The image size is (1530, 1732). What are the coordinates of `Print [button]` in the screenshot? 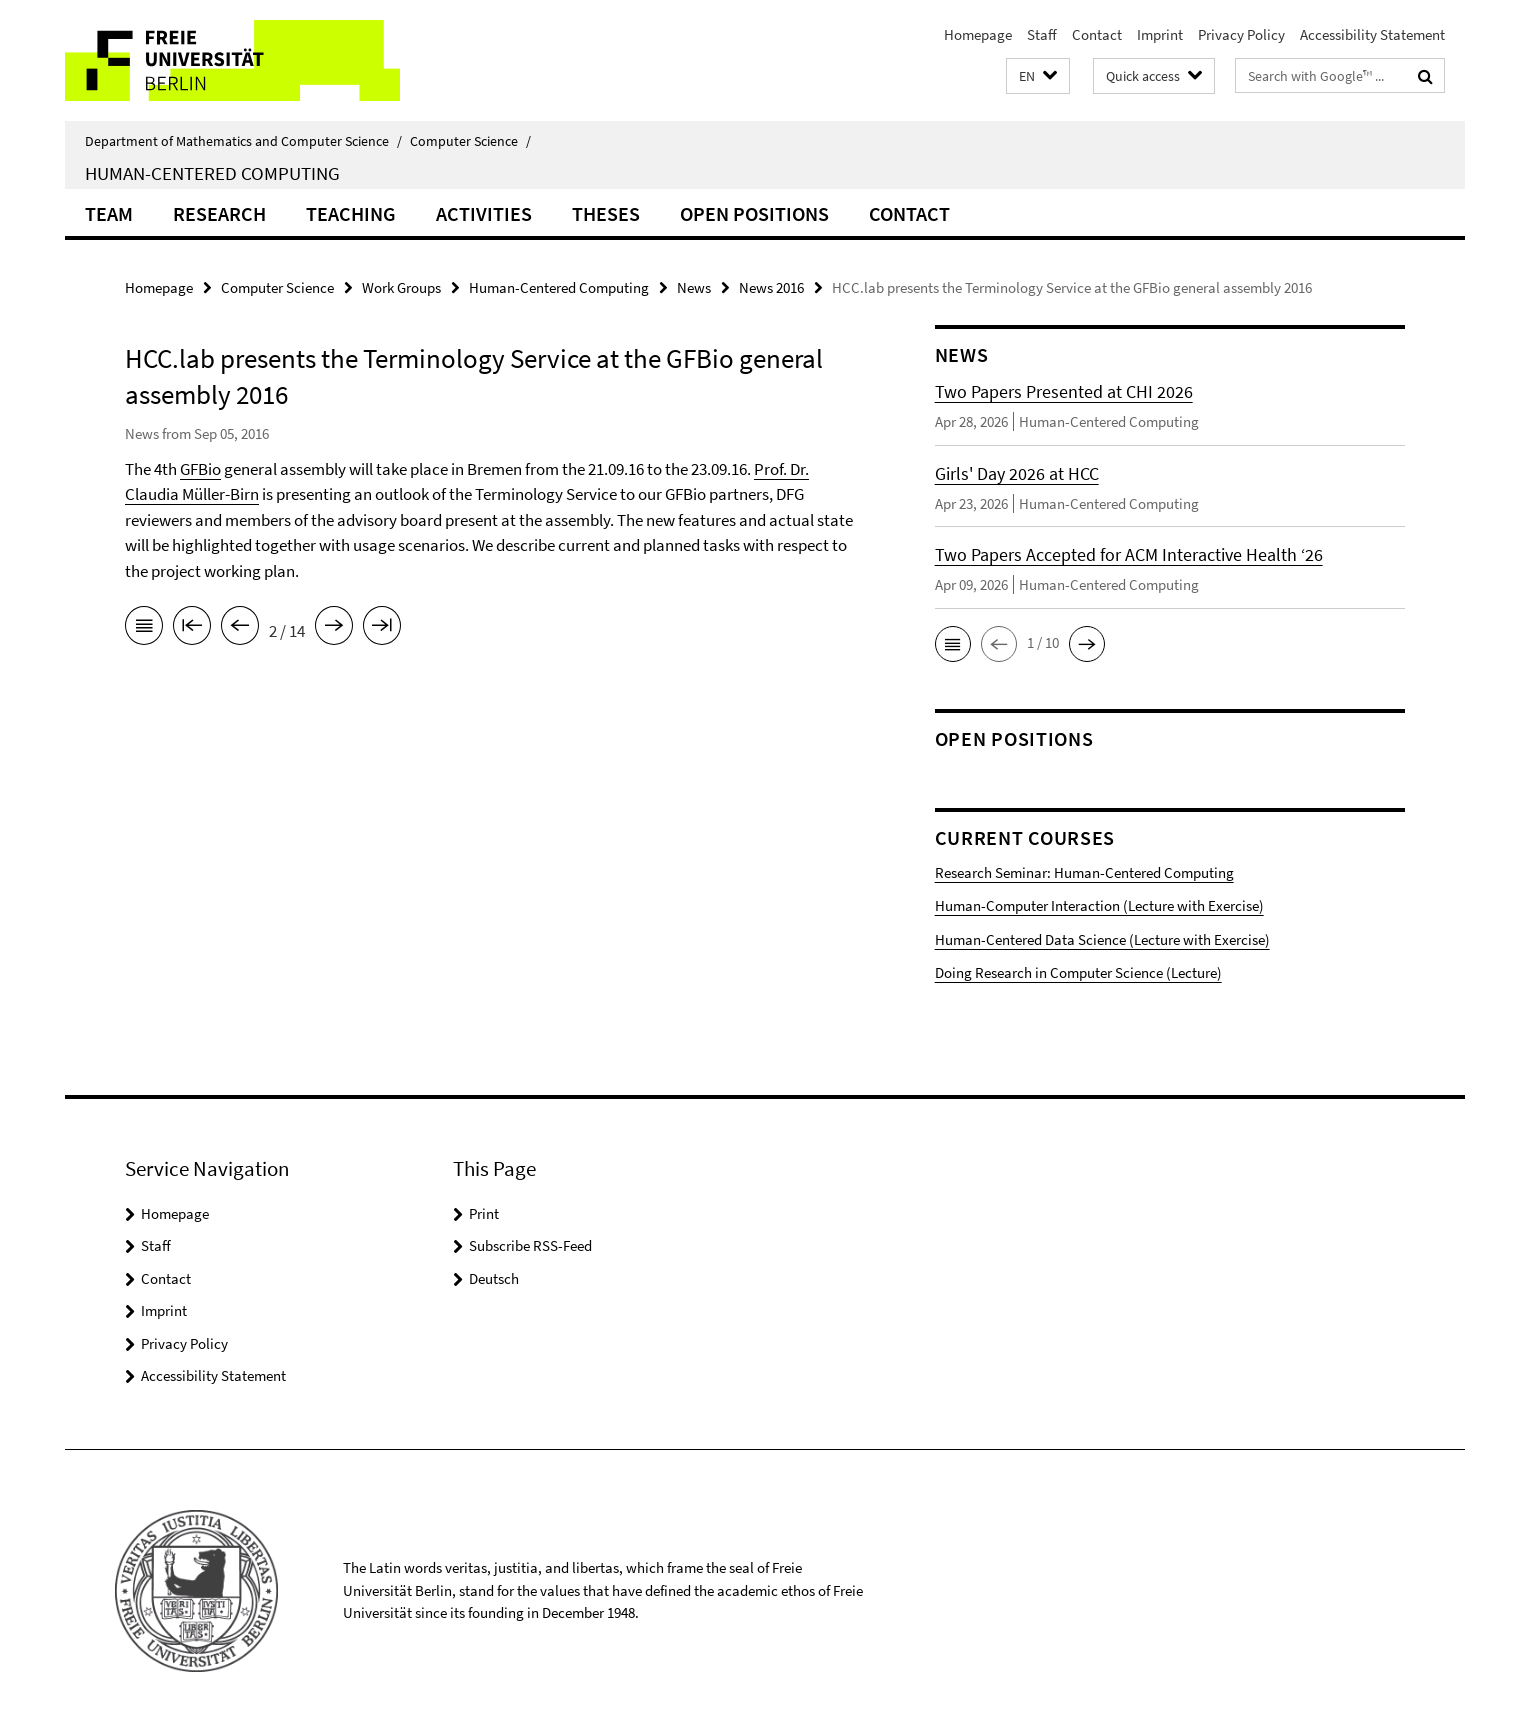 It's located at (484, 1213).